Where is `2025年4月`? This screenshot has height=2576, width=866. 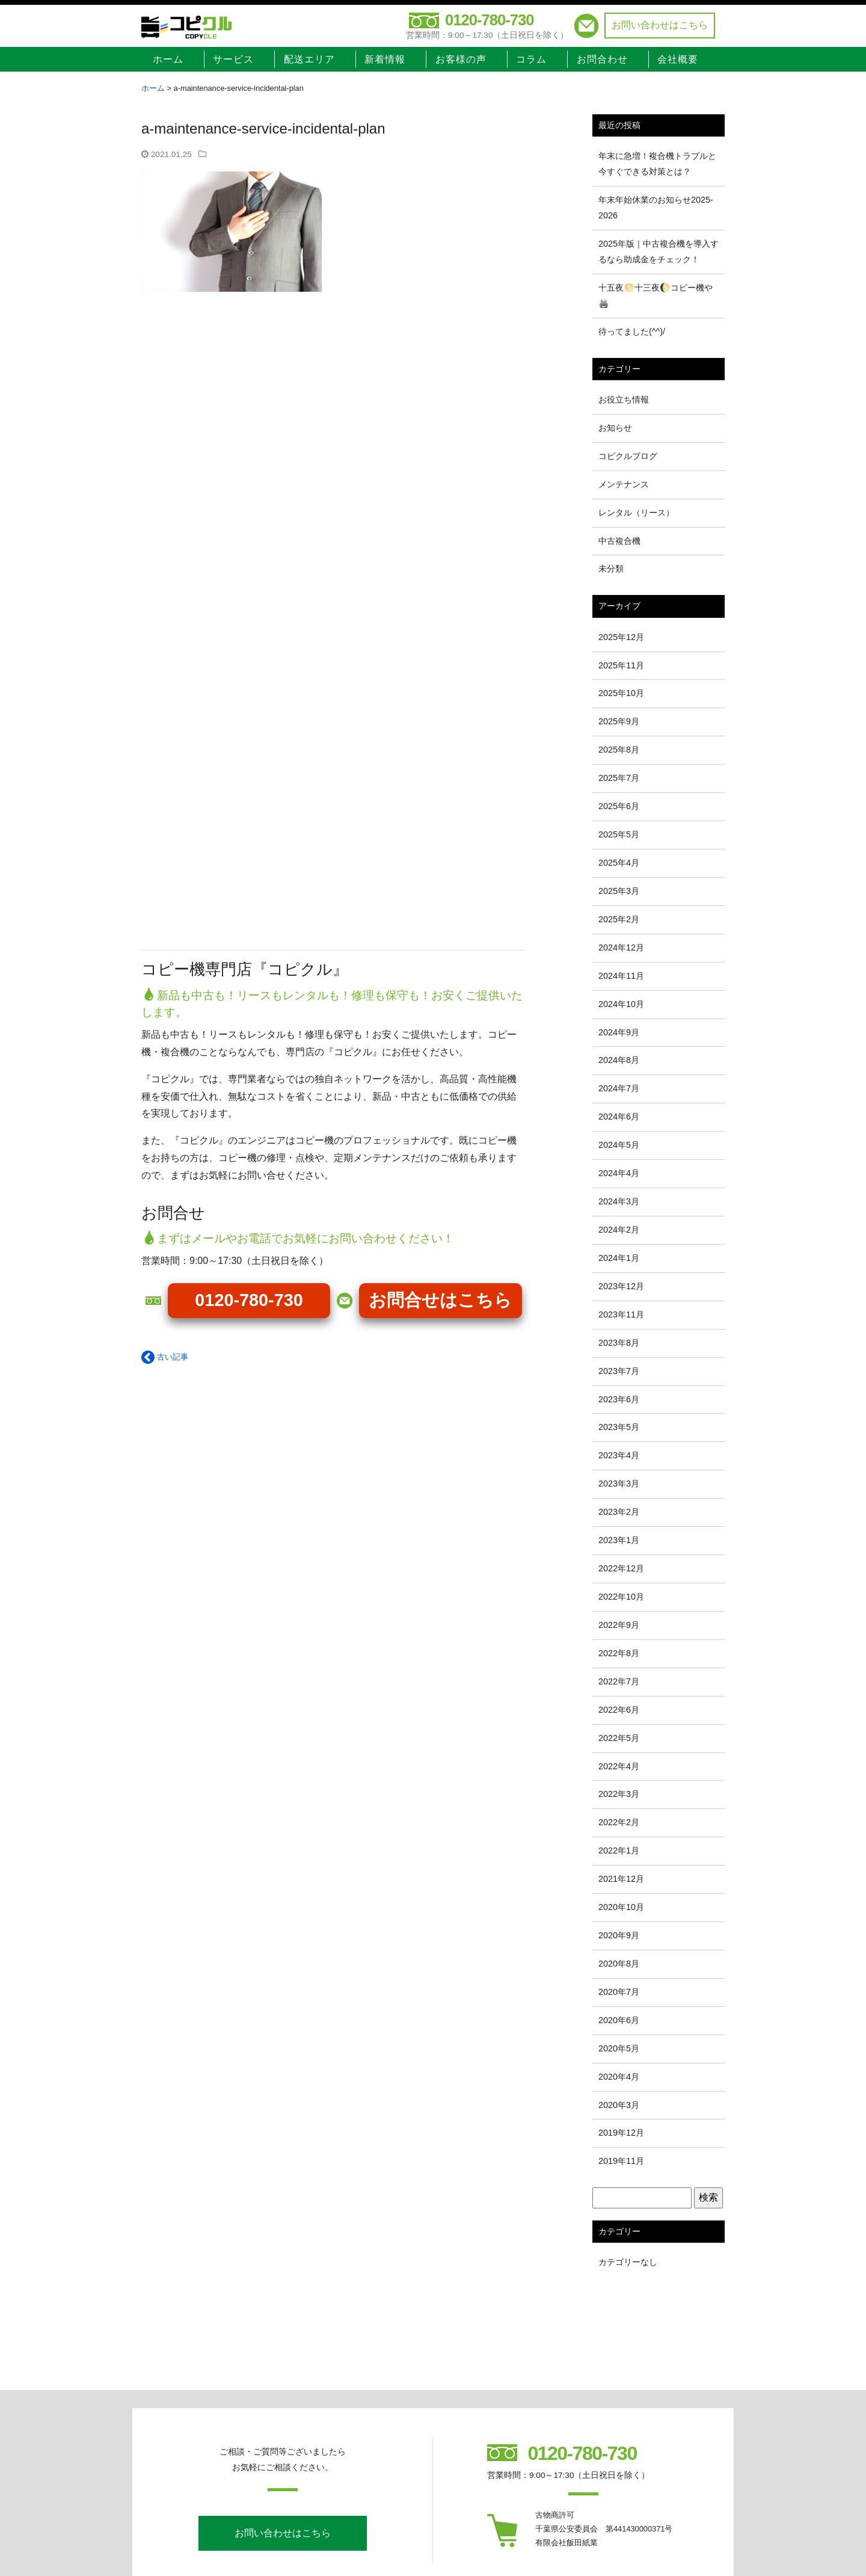 2025年4月 is located at coordinates (618, 862).